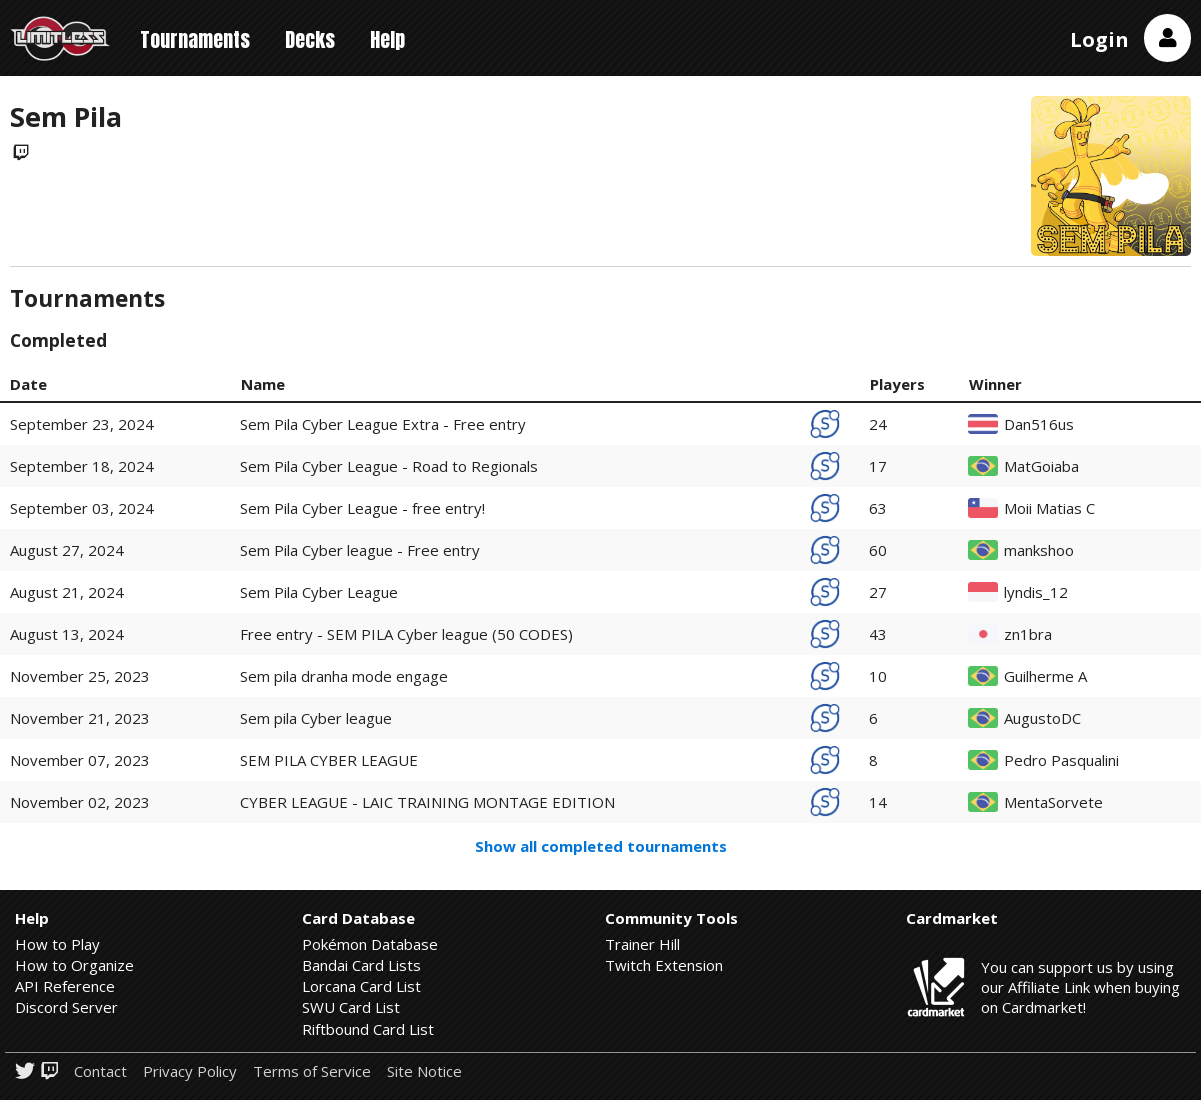  Describe the element at coordinates (1039, 424) in the screenshot. I see `Dan516us` at that location.